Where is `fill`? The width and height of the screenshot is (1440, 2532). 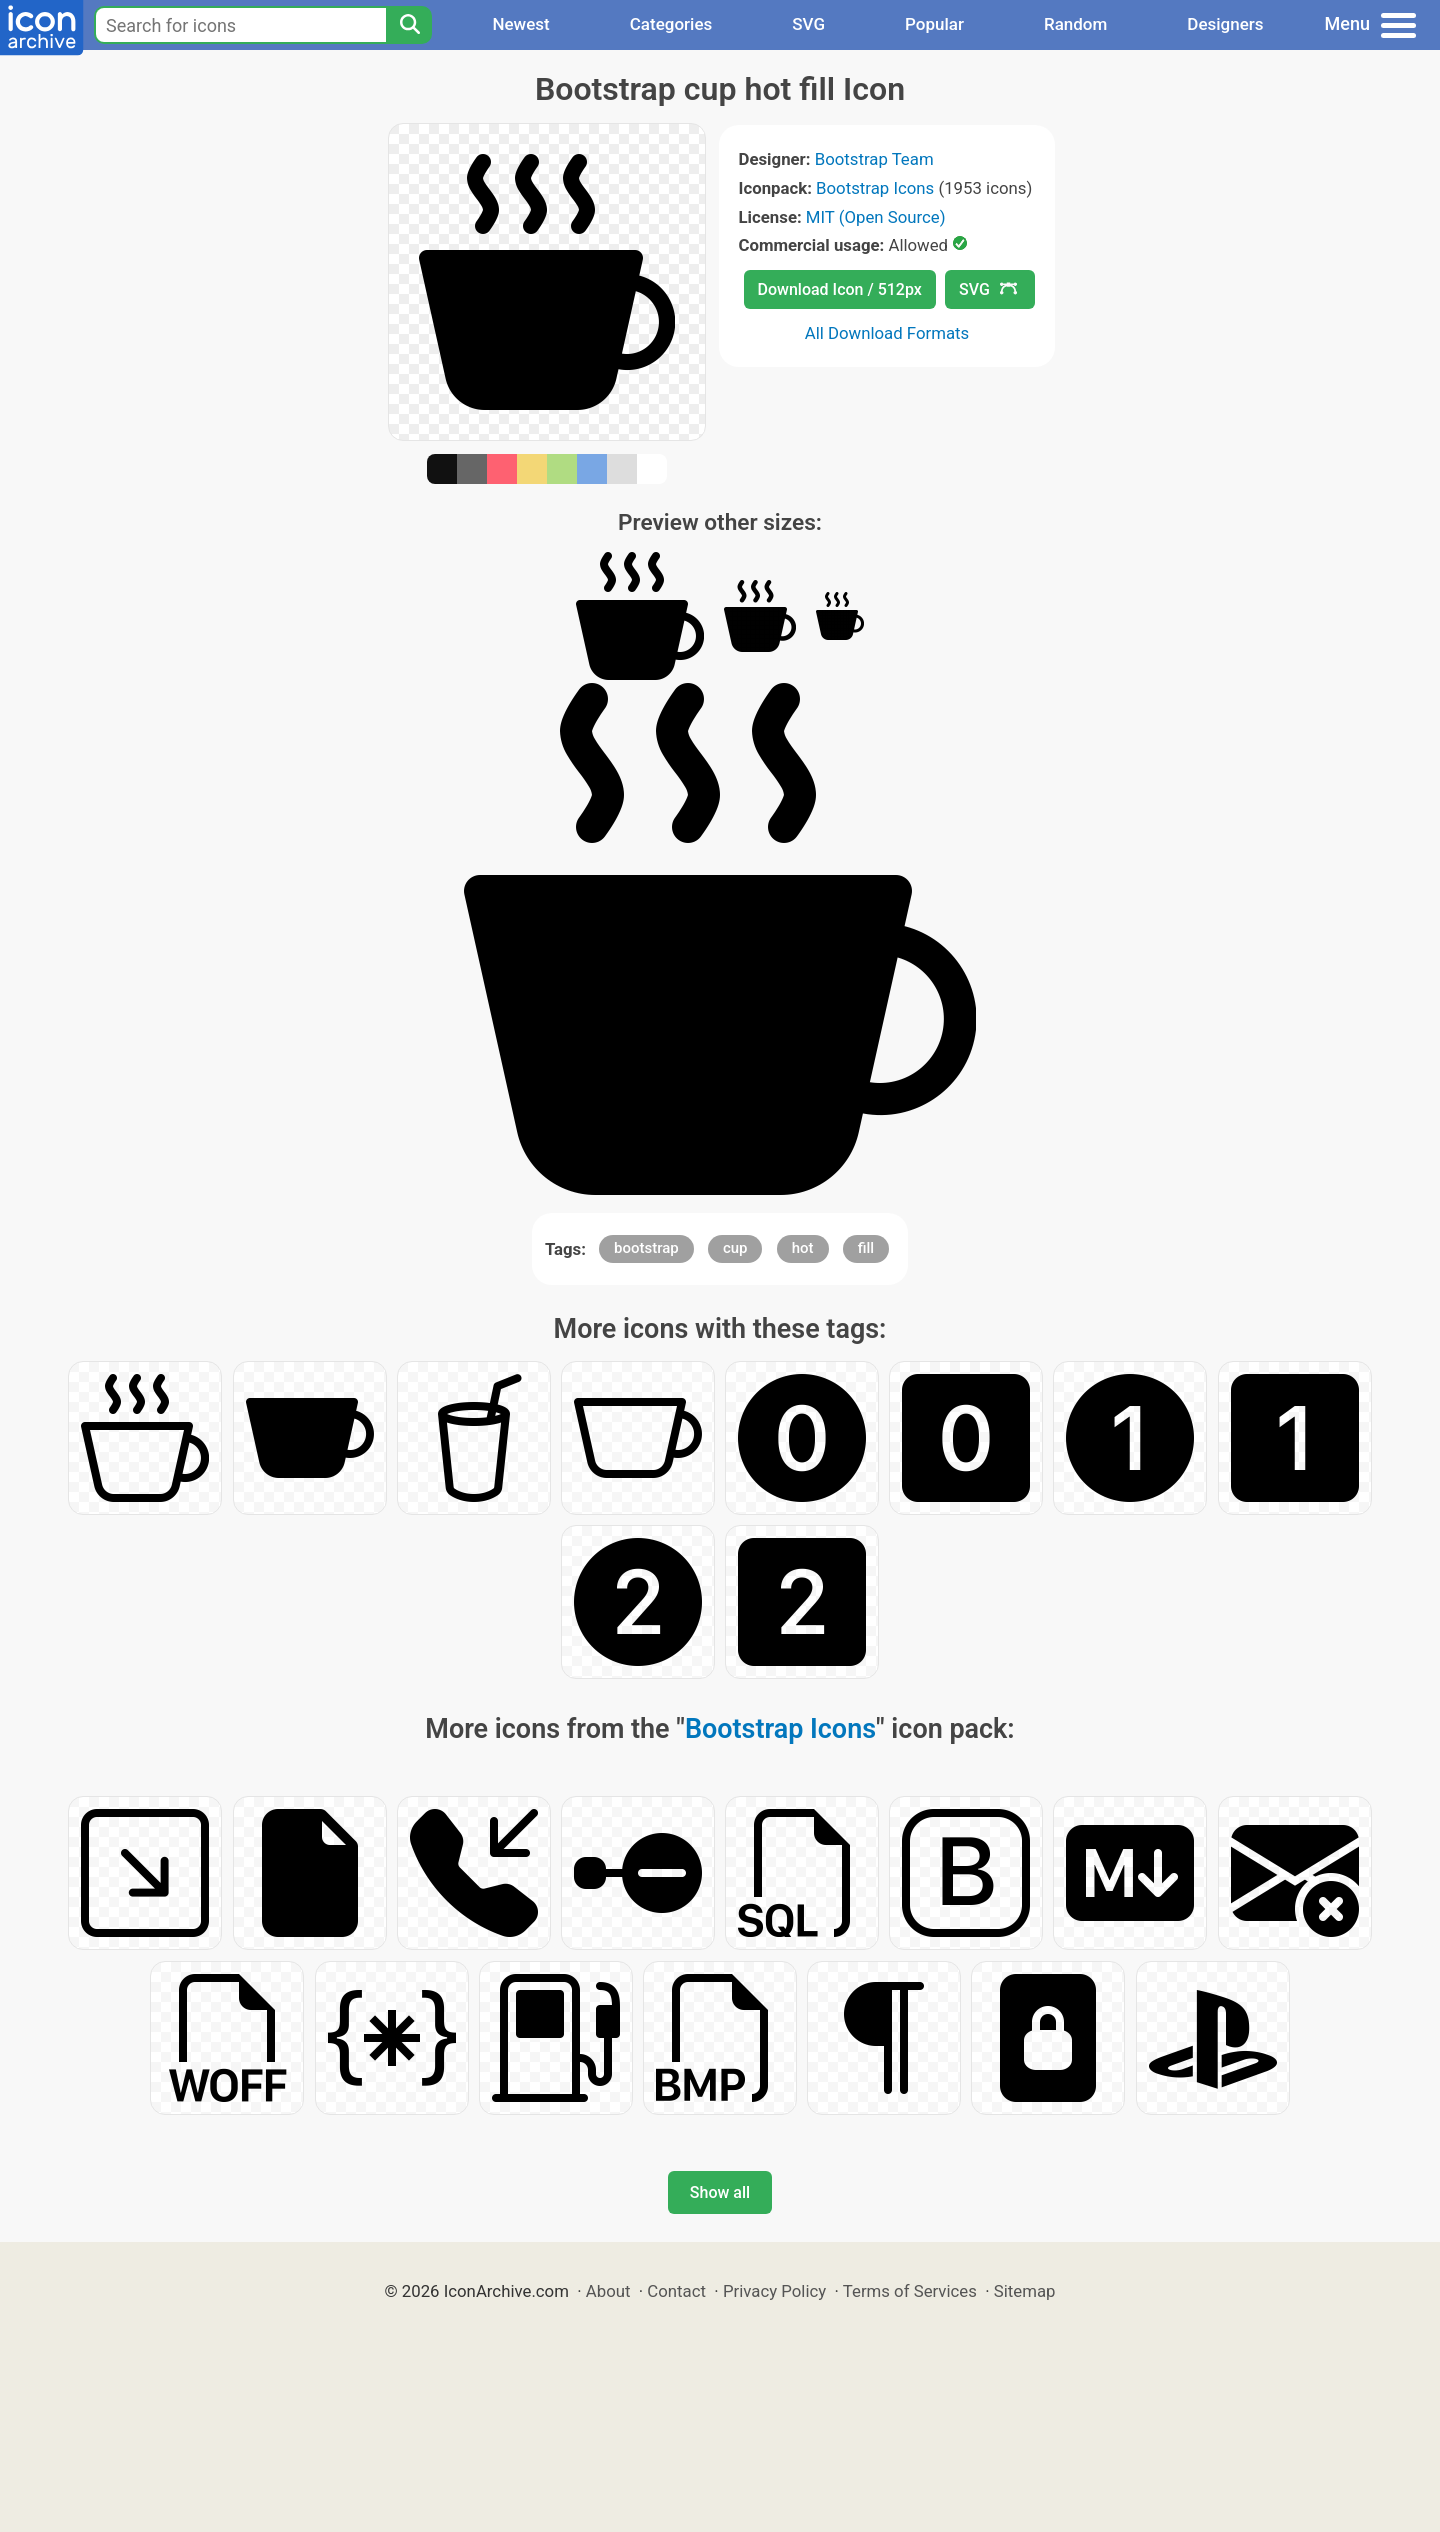
fill is located at coordinates (866, 1248).